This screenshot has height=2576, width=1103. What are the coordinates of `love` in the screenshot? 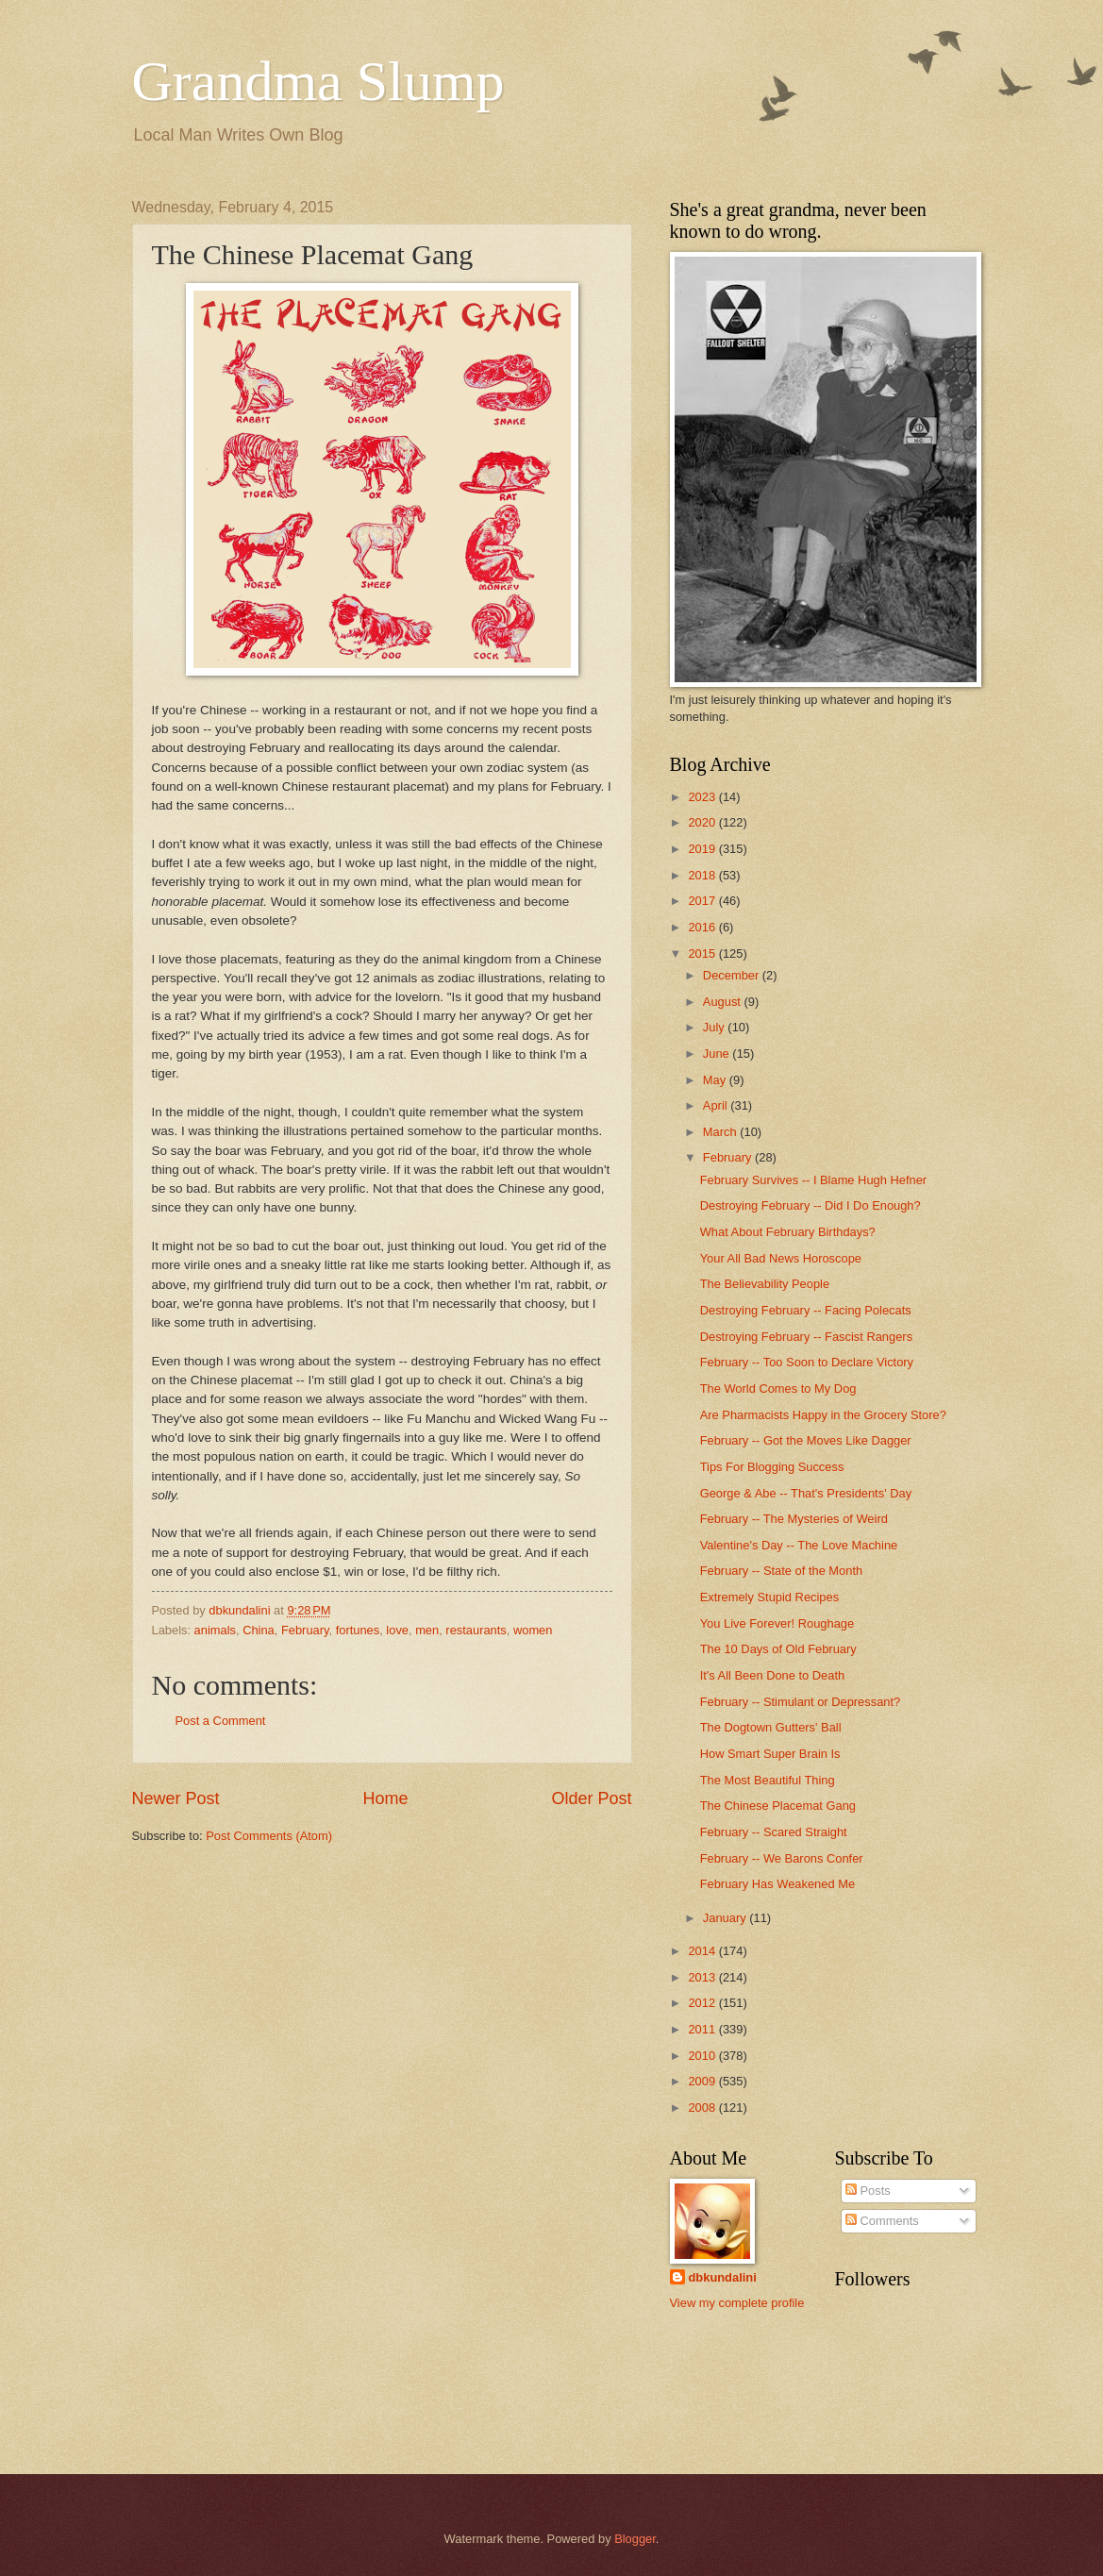 It's located at (397, 1630).